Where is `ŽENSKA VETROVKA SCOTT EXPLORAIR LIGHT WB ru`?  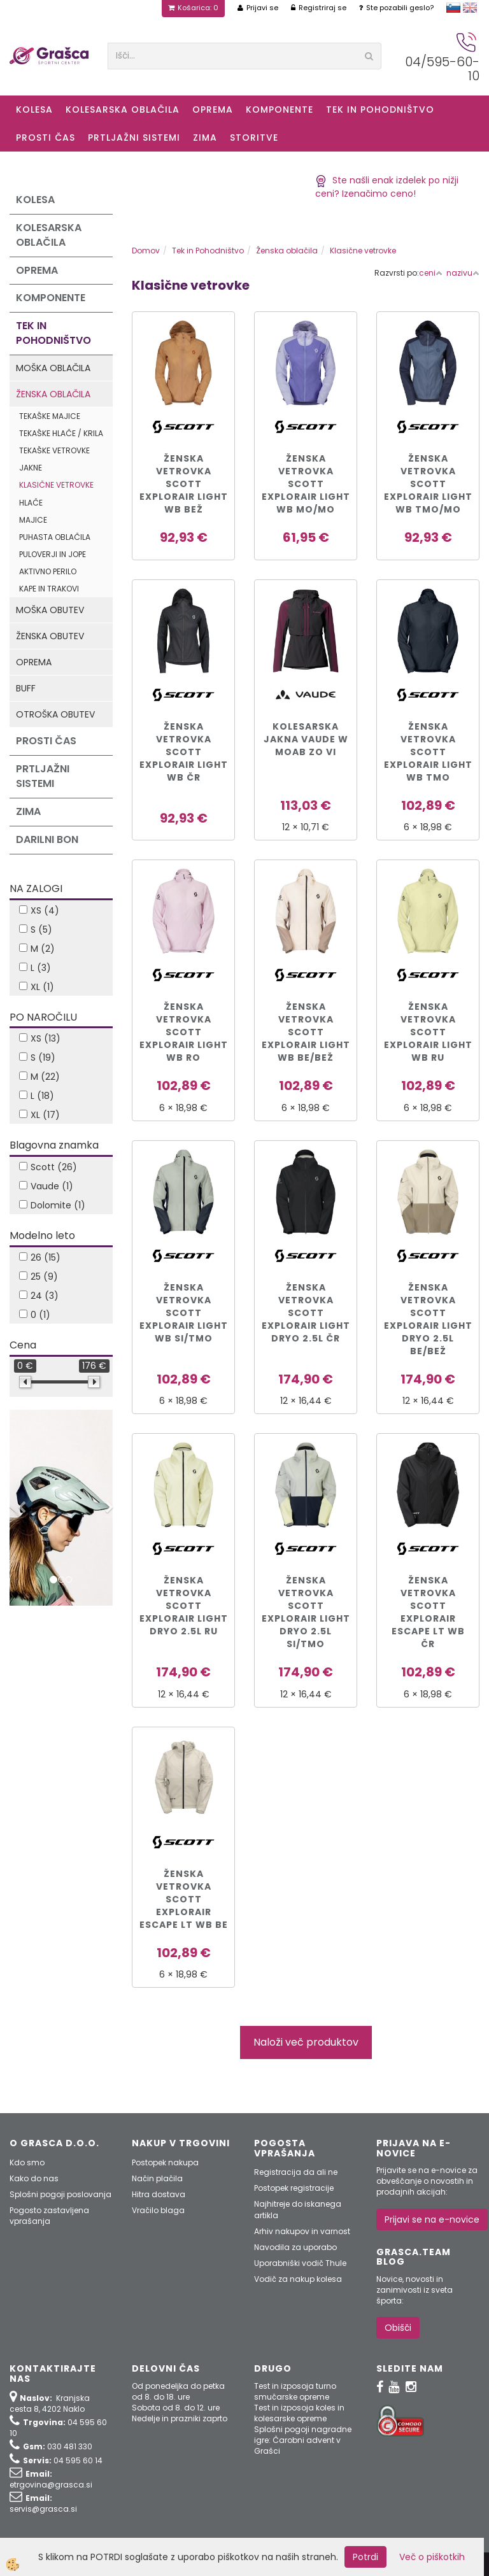 ŽENSKA VETROVKA SCOTT EXPLORAIR LIGHT WB ru is located at coordinates (428, 1032).